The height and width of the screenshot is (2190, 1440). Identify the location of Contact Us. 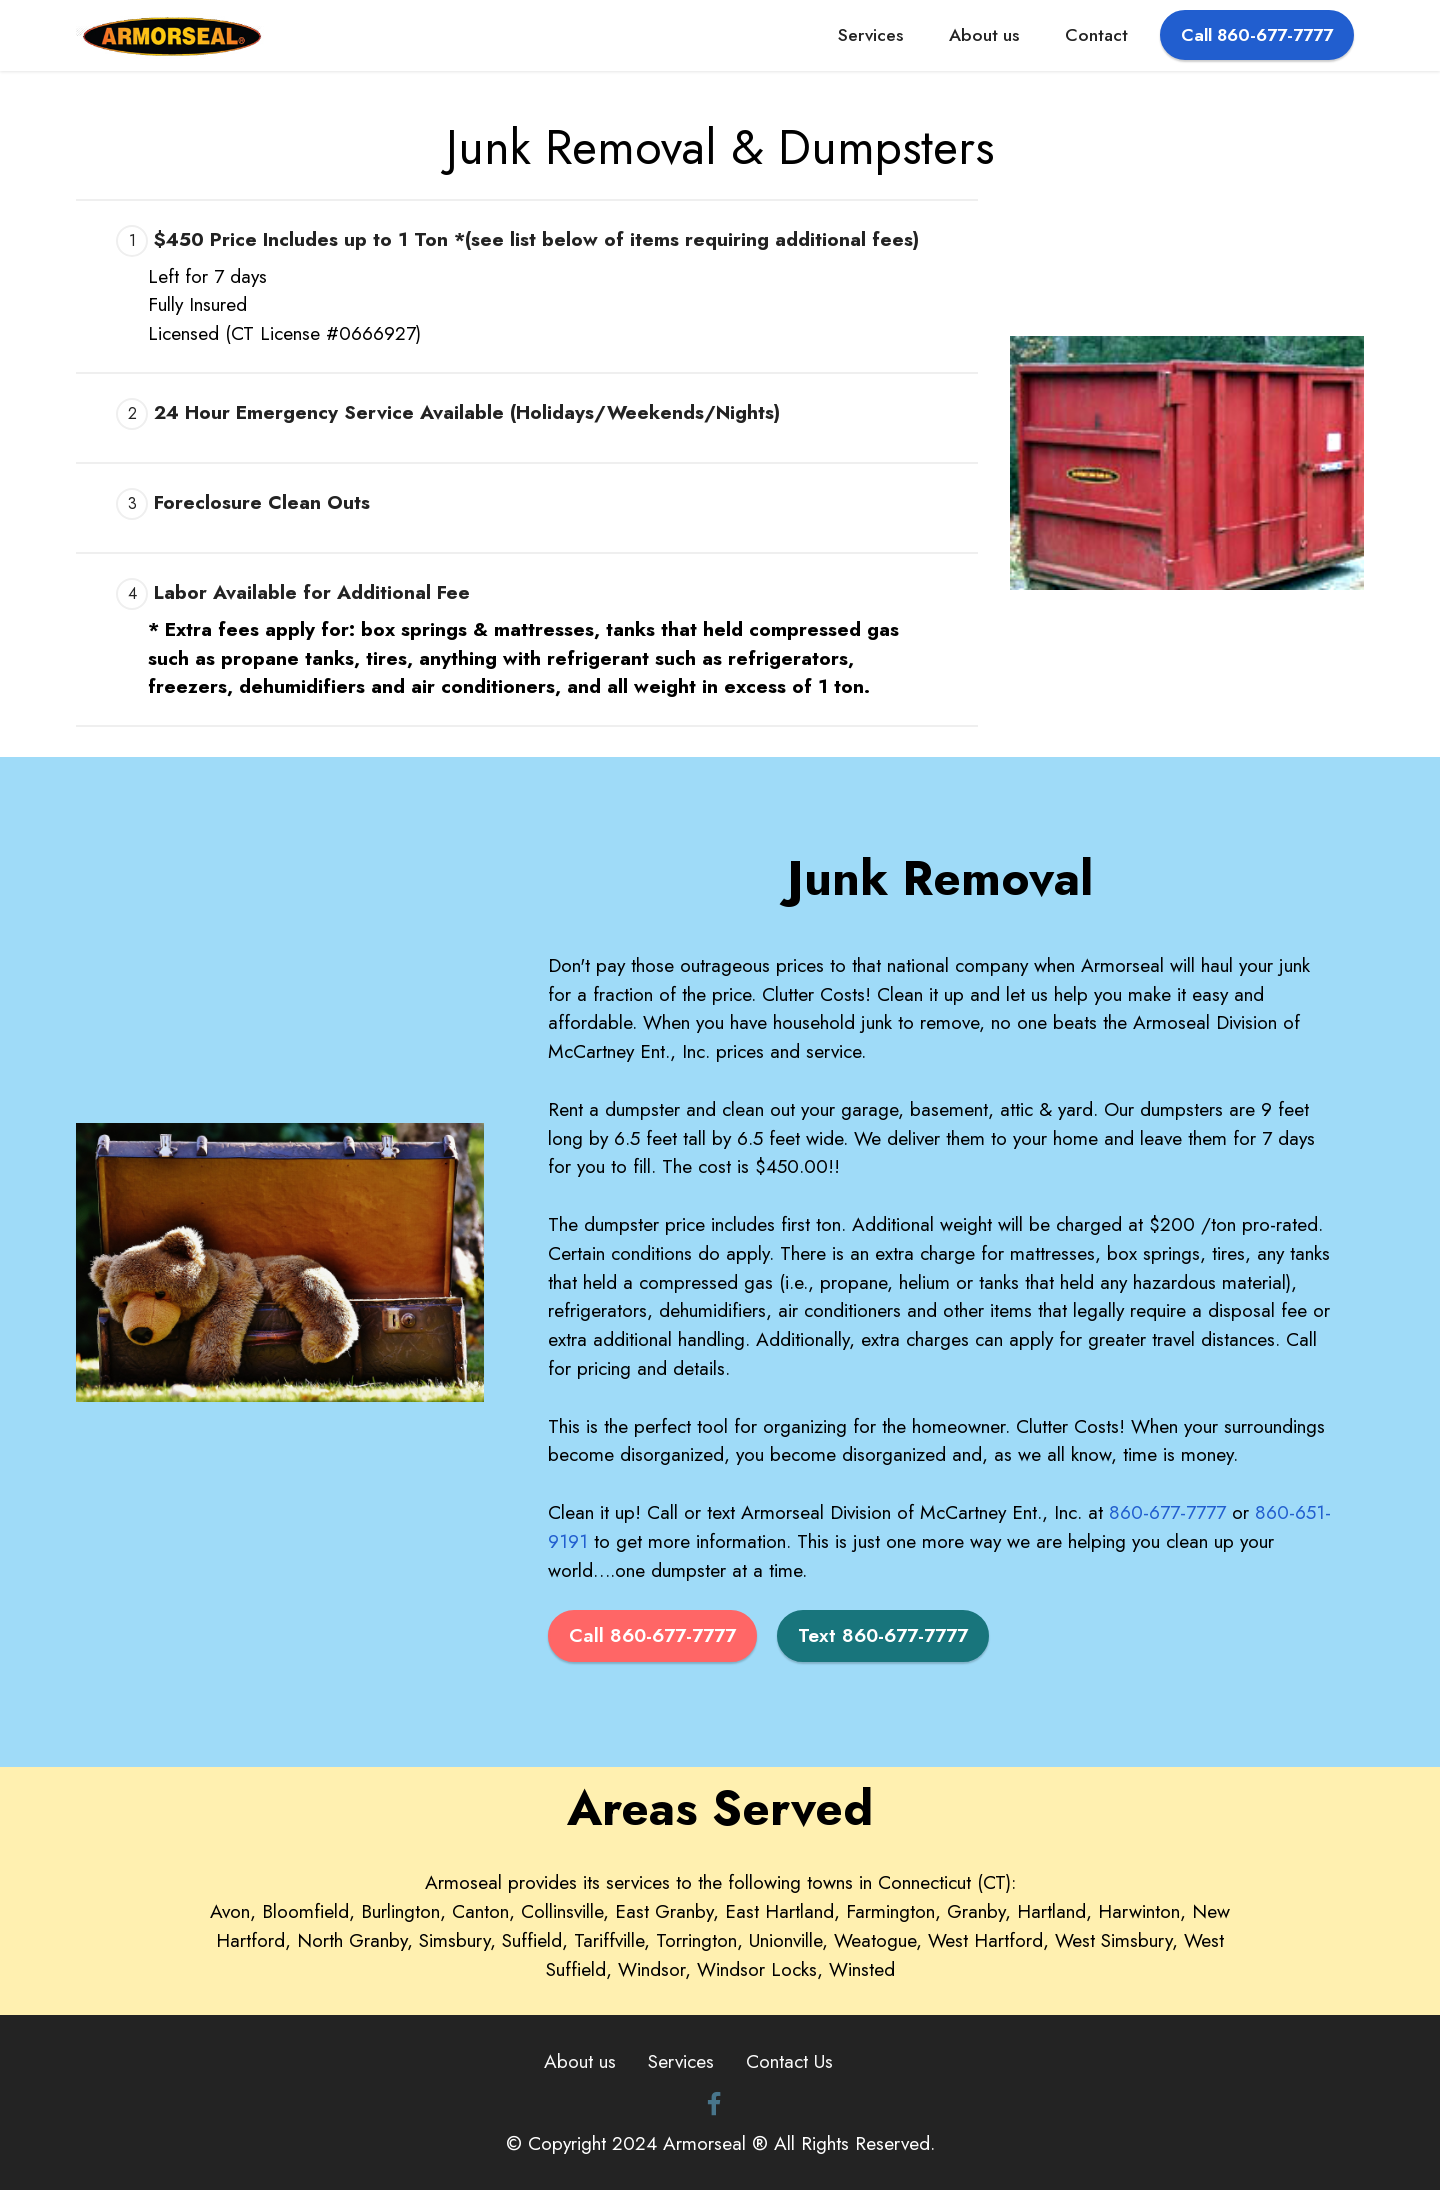
(789, 2061).